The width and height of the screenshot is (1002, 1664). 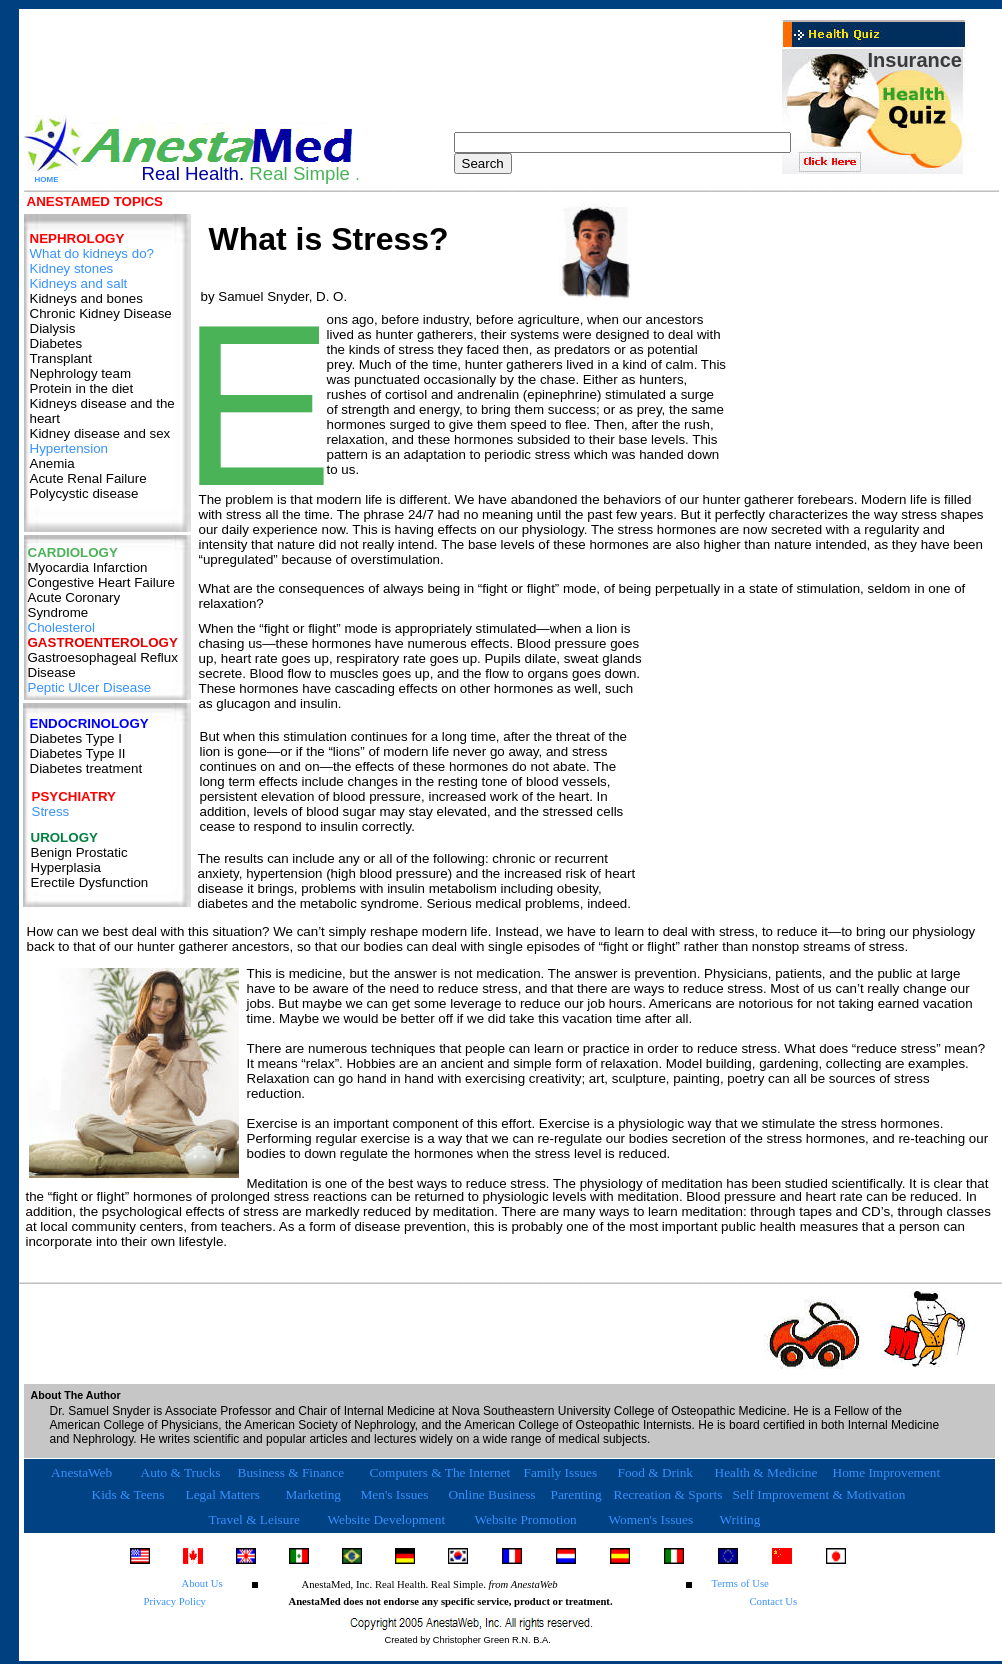 I want to click on Peptic Ulcer Disease, so click(x=90, y=687).